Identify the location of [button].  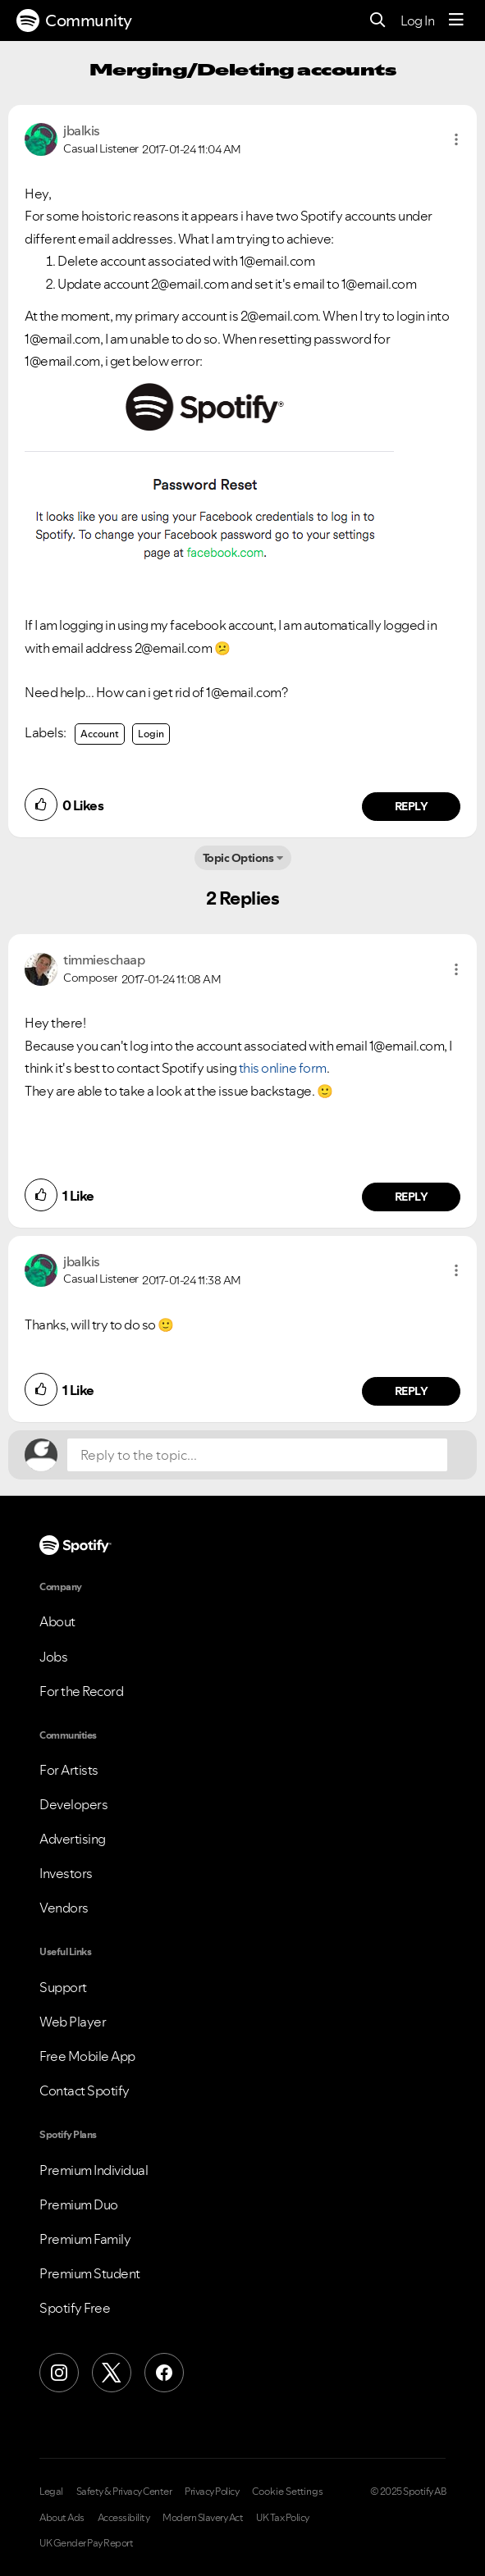
(456, 139).